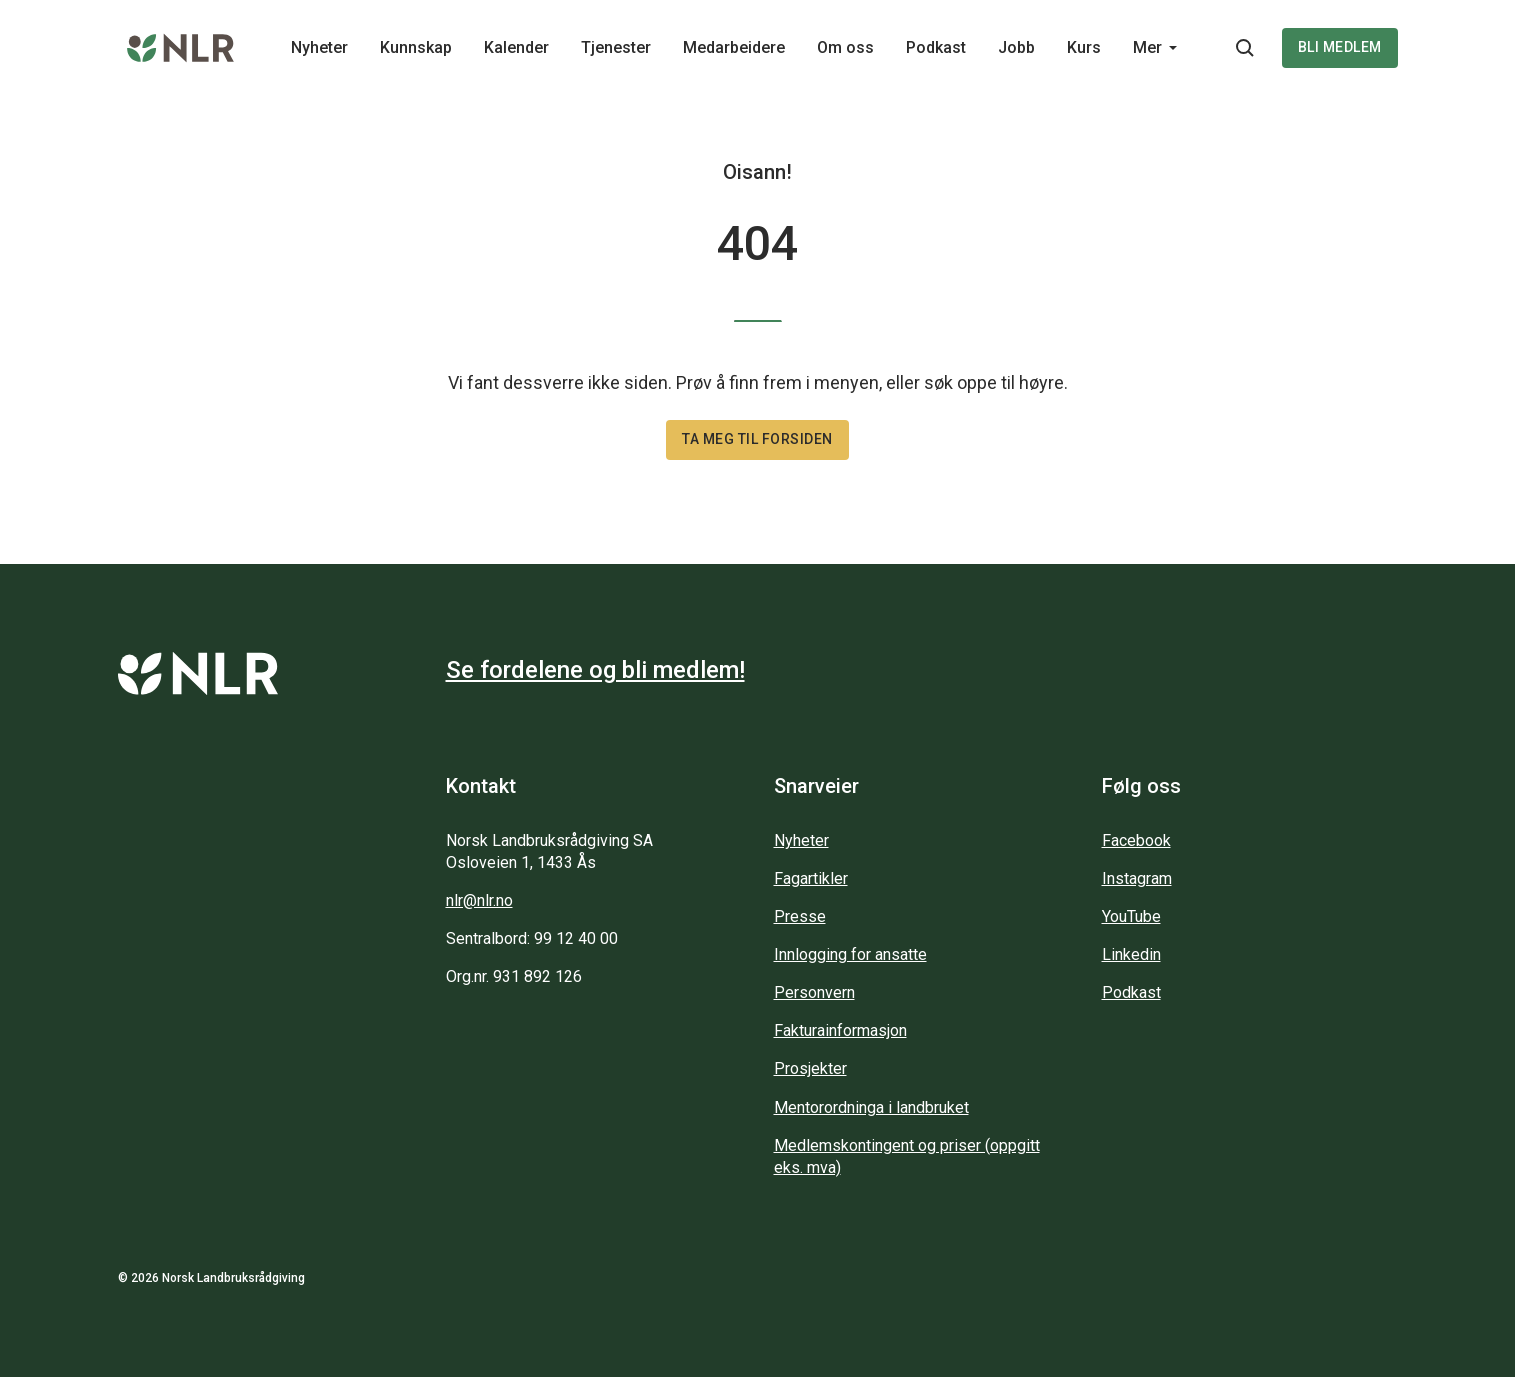  Describe the element at coordinates (595, 670) in the screenshot. I see `Se fordelene og bli medlem!` at that location.